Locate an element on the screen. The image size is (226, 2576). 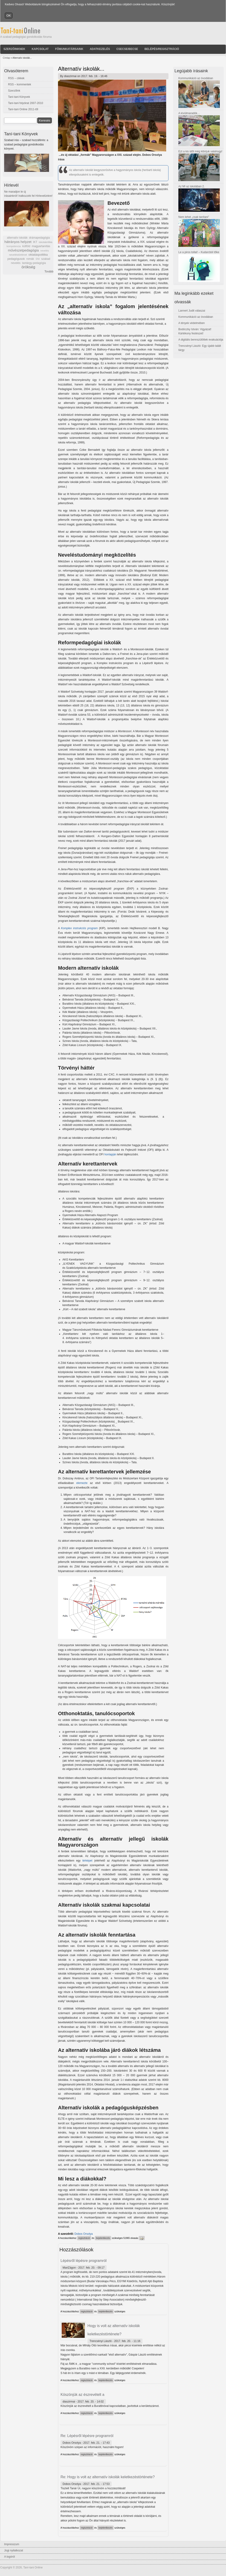
külföld is located at coordinates (26, 246).